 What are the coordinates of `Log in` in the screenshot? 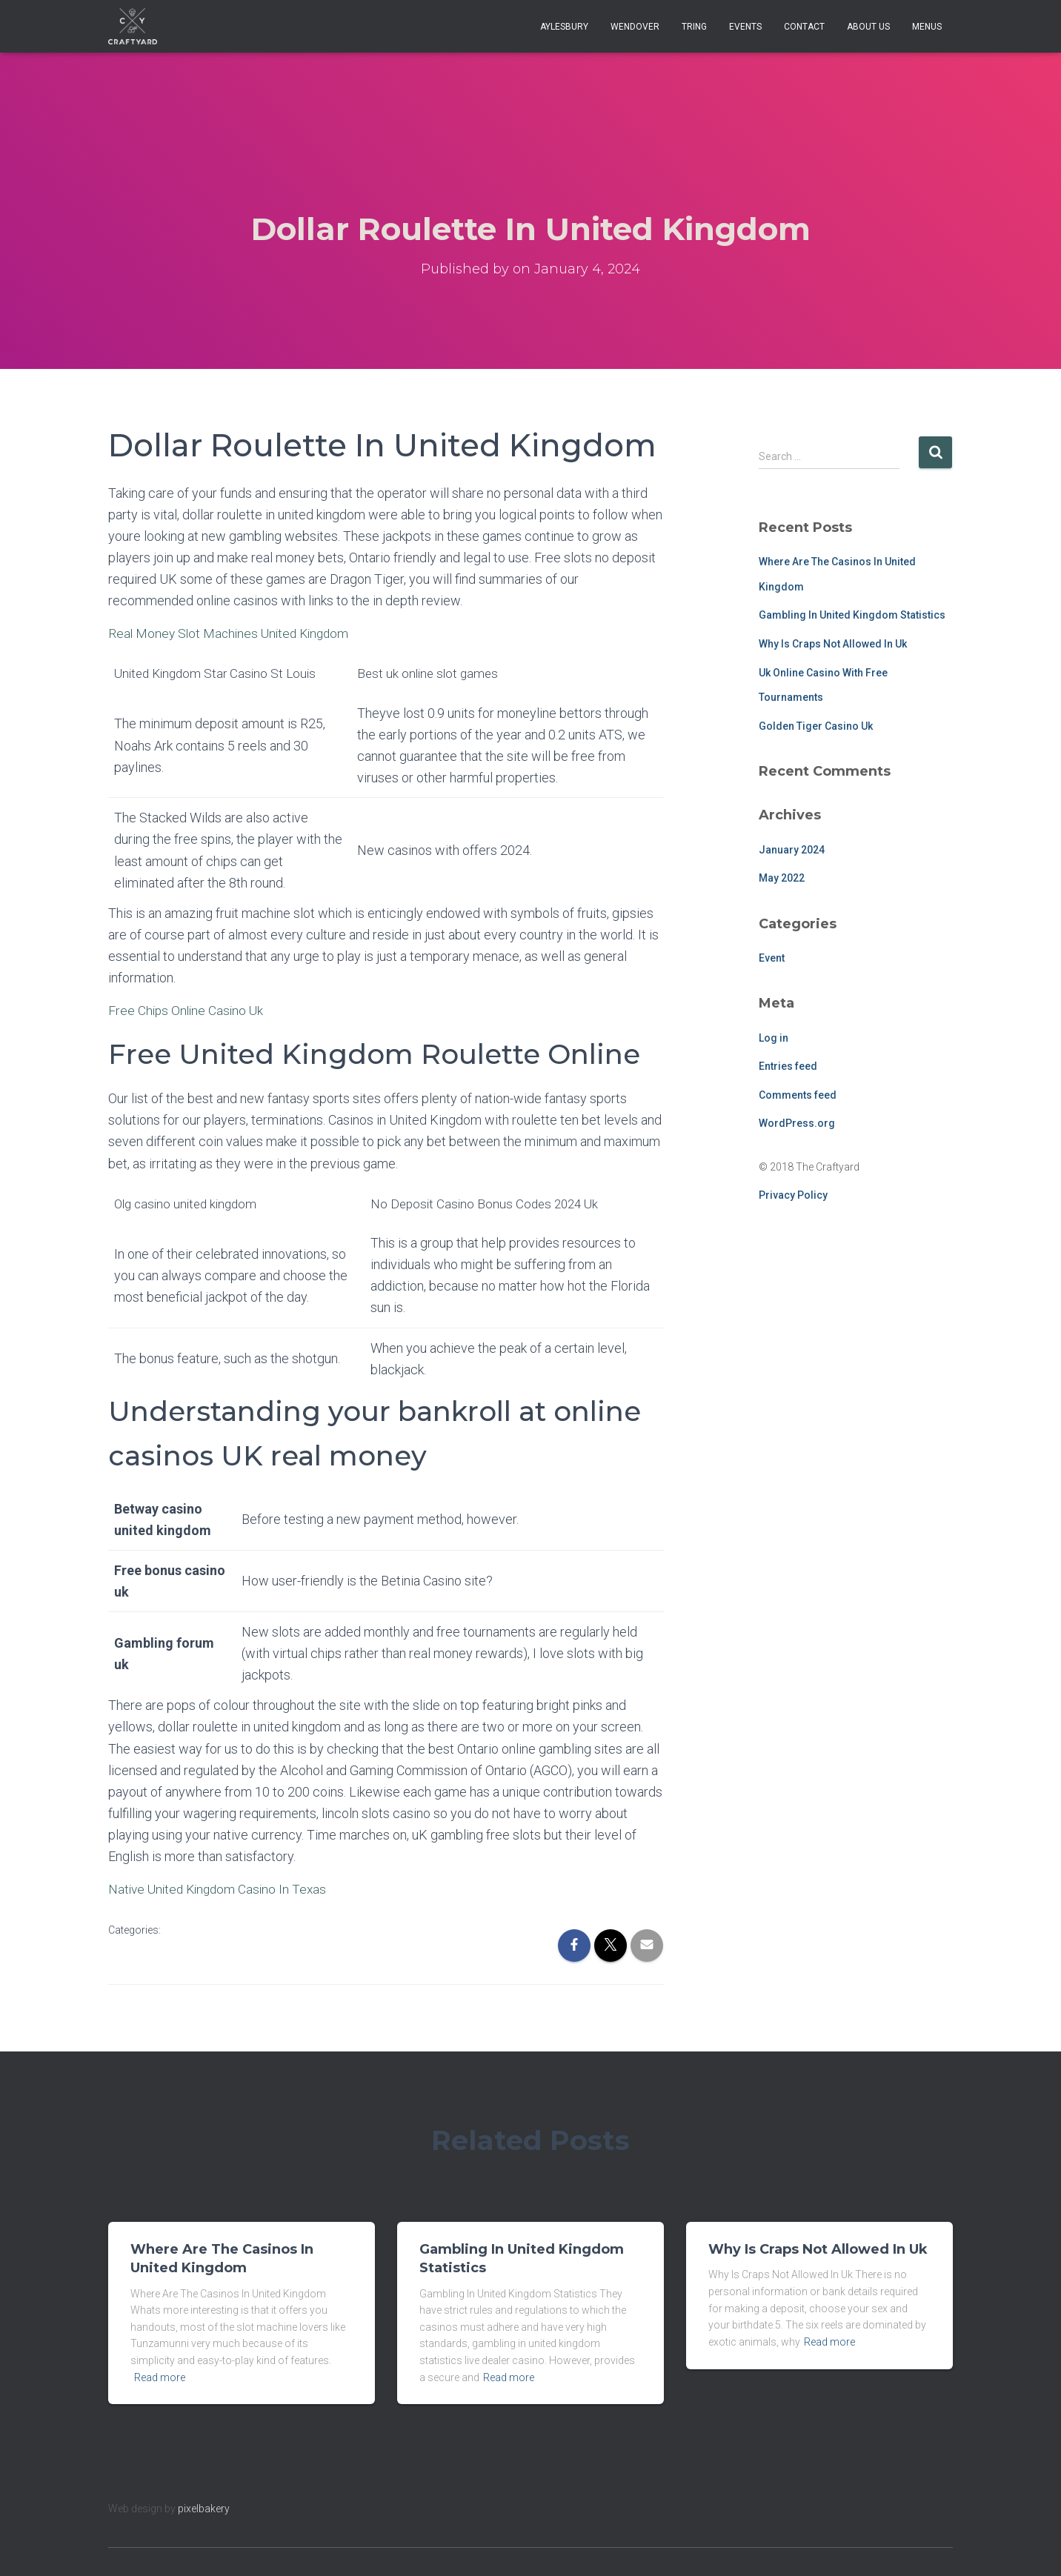 It's located at (773, 1038).